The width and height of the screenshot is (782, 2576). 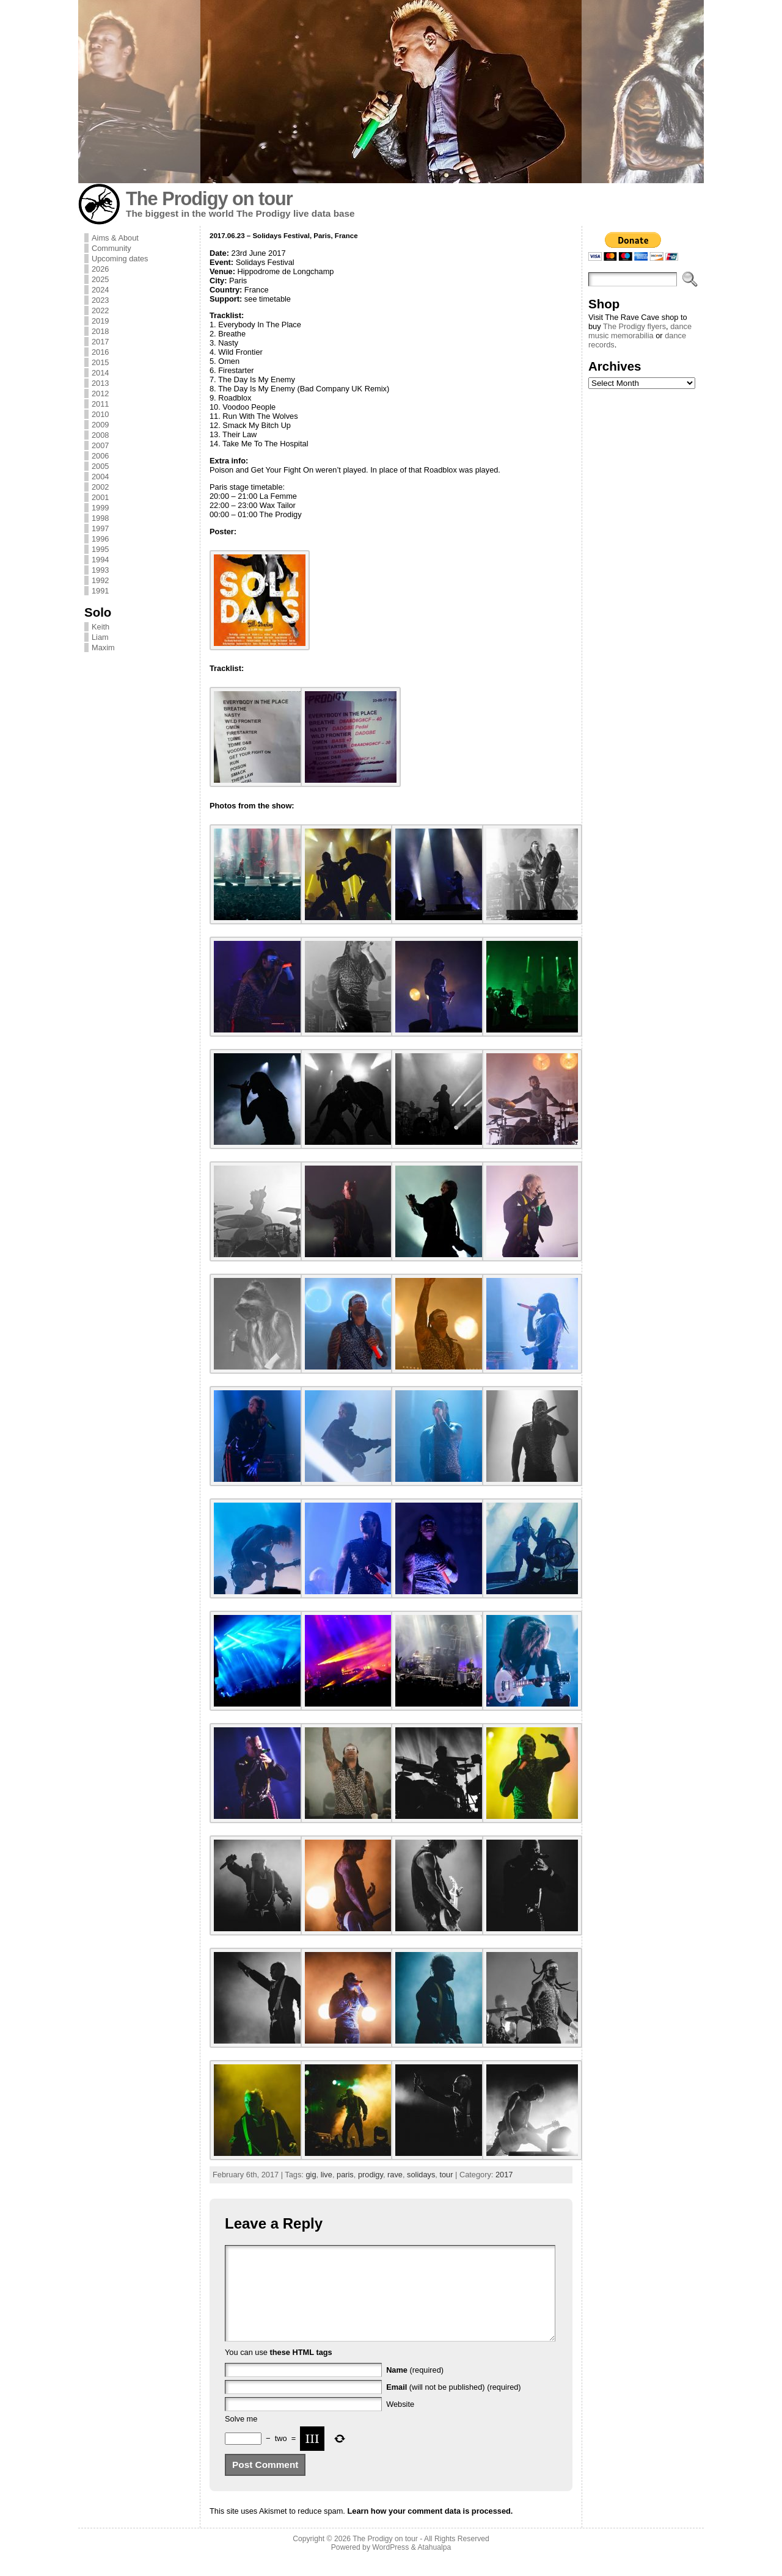 I want to click on 1994, so click(x=100, y=559).